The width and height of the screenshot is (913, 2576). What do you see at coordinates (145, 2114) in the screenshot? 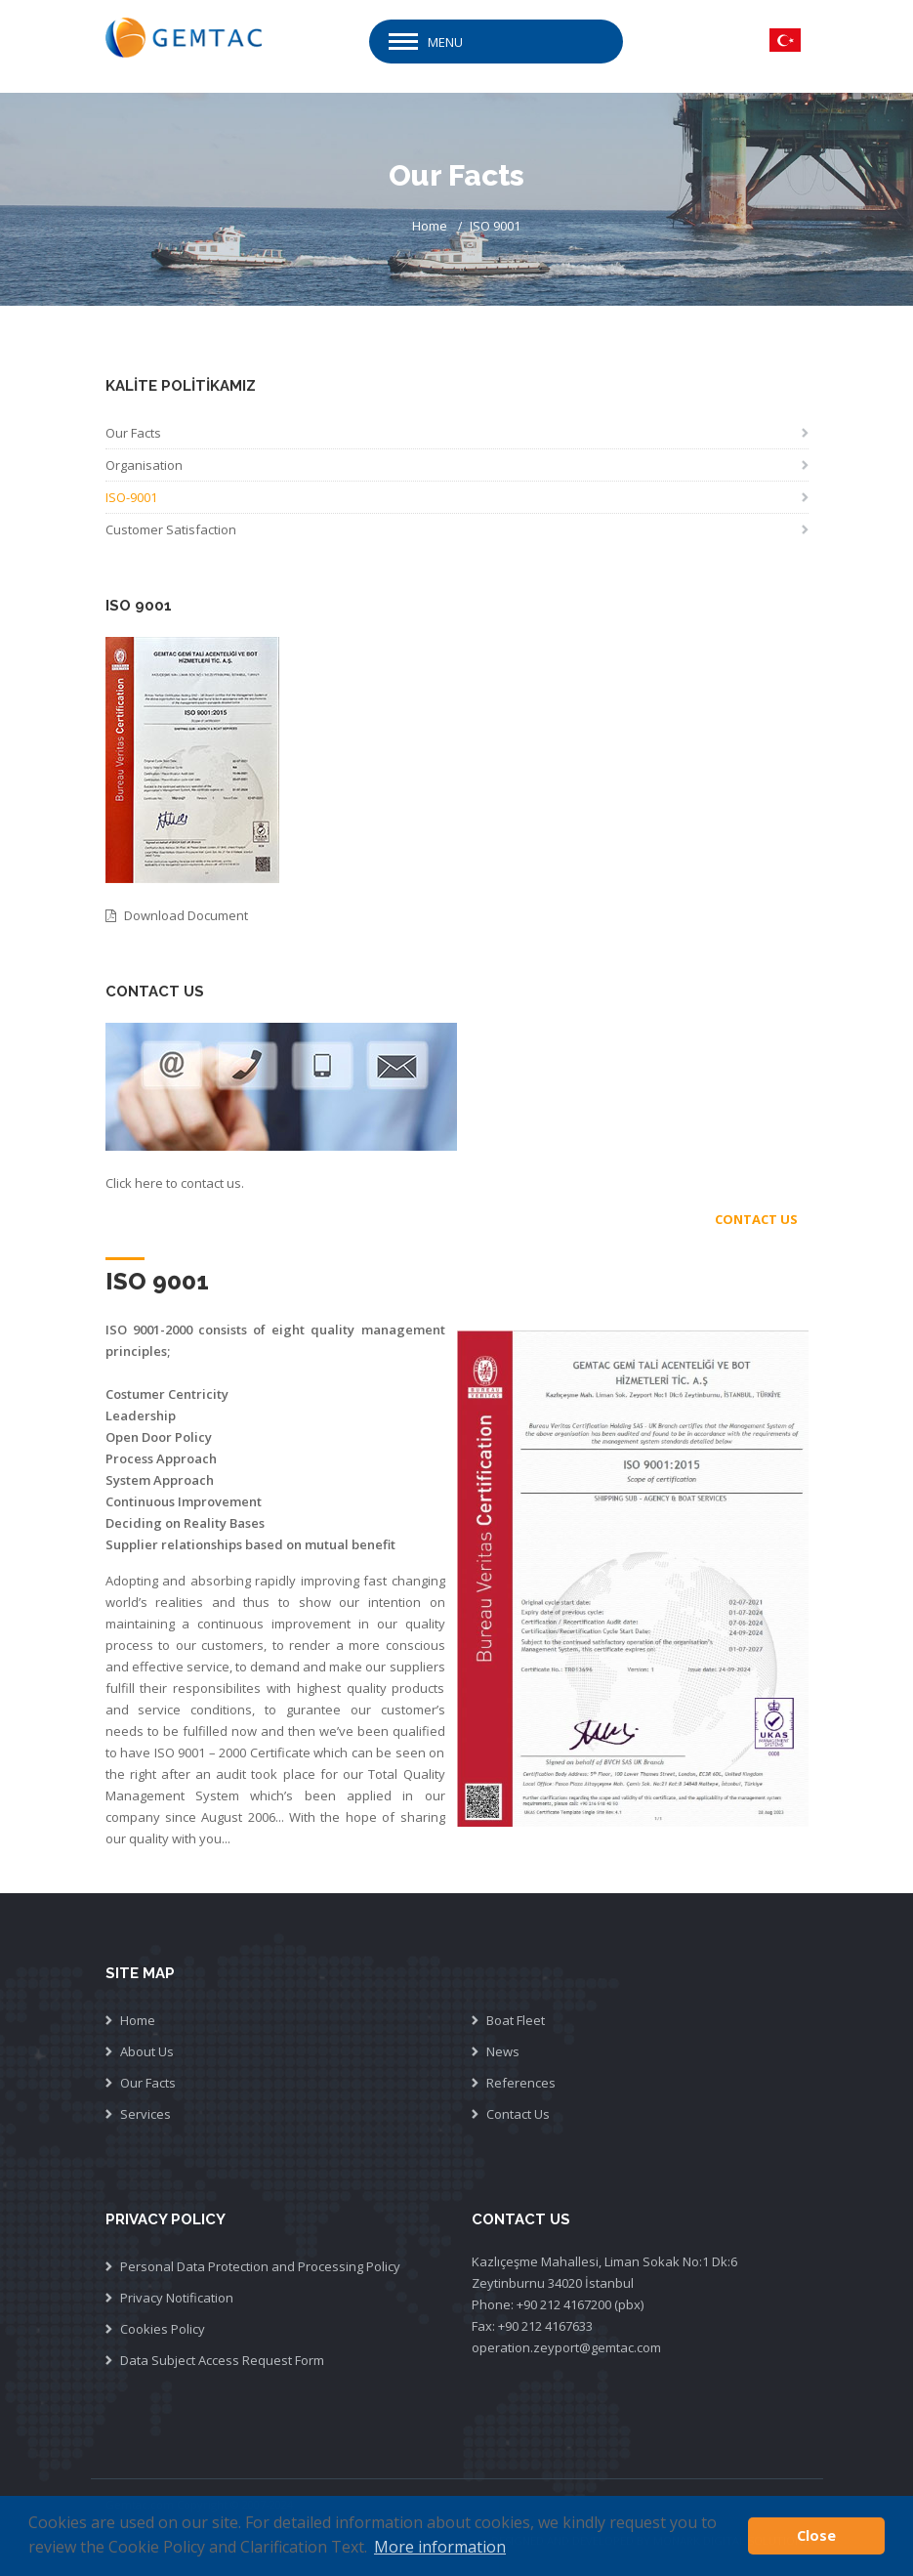
I see `Services` at bounding box center [145, 2114].